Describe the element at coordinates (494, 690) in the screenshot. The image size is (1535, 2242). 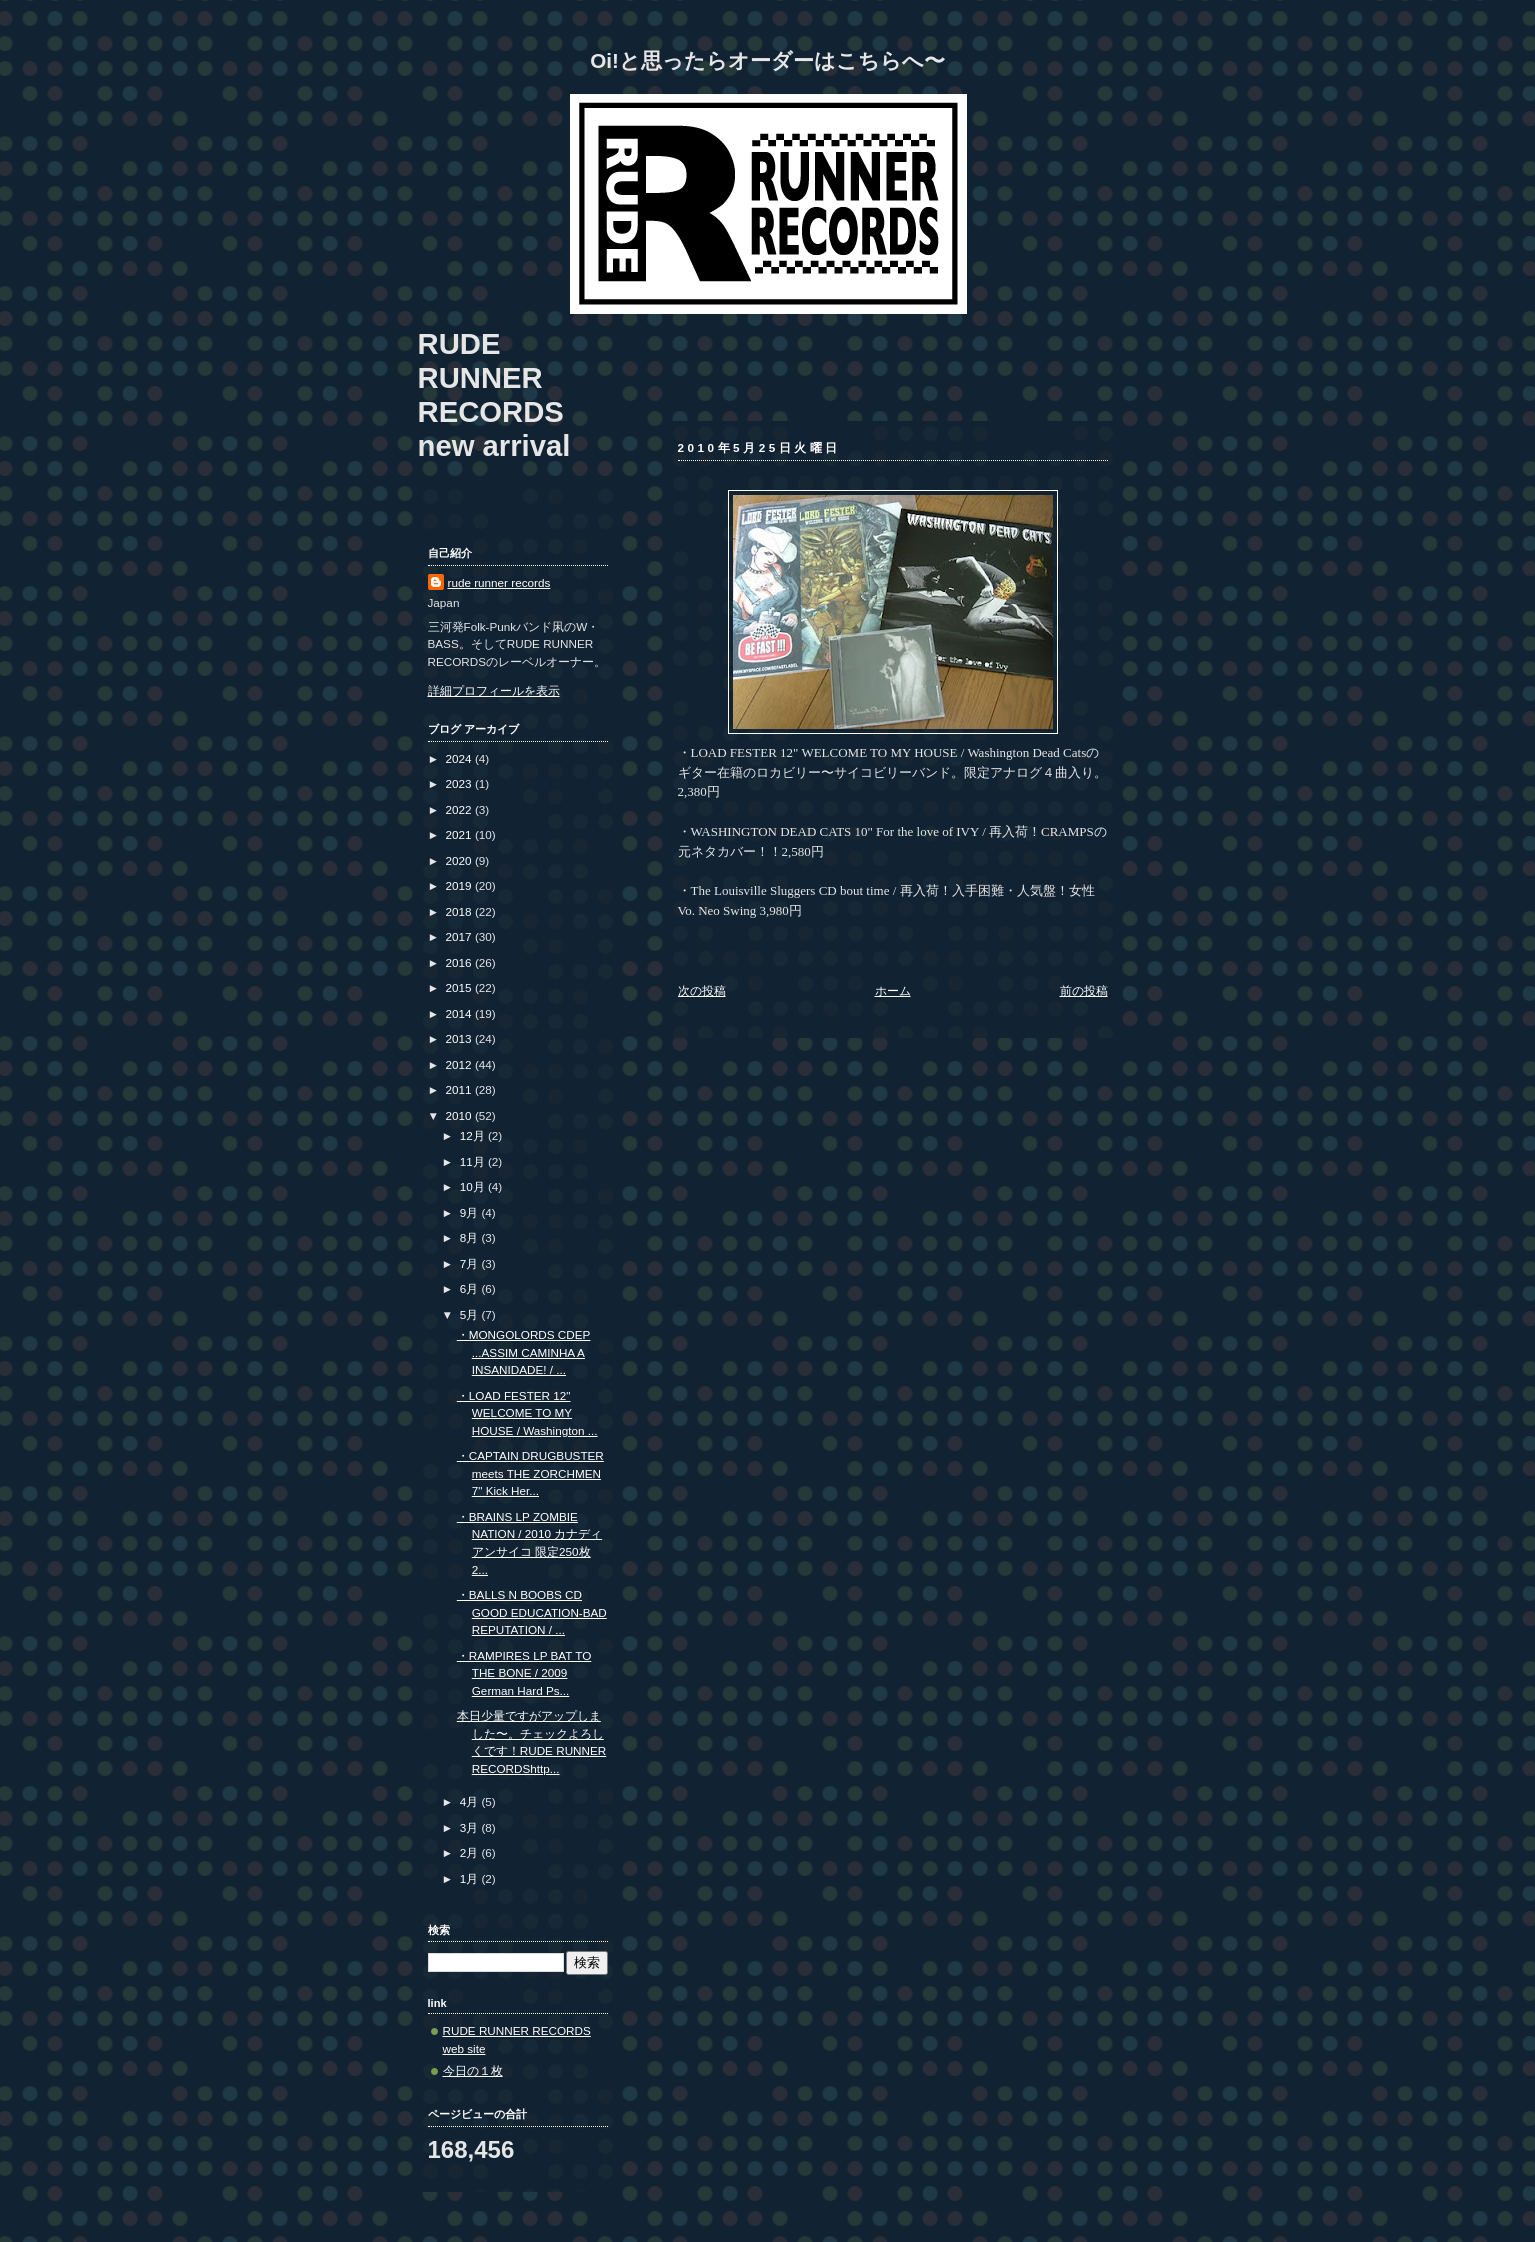
I see `詳細プロフィールを表示` at that location.